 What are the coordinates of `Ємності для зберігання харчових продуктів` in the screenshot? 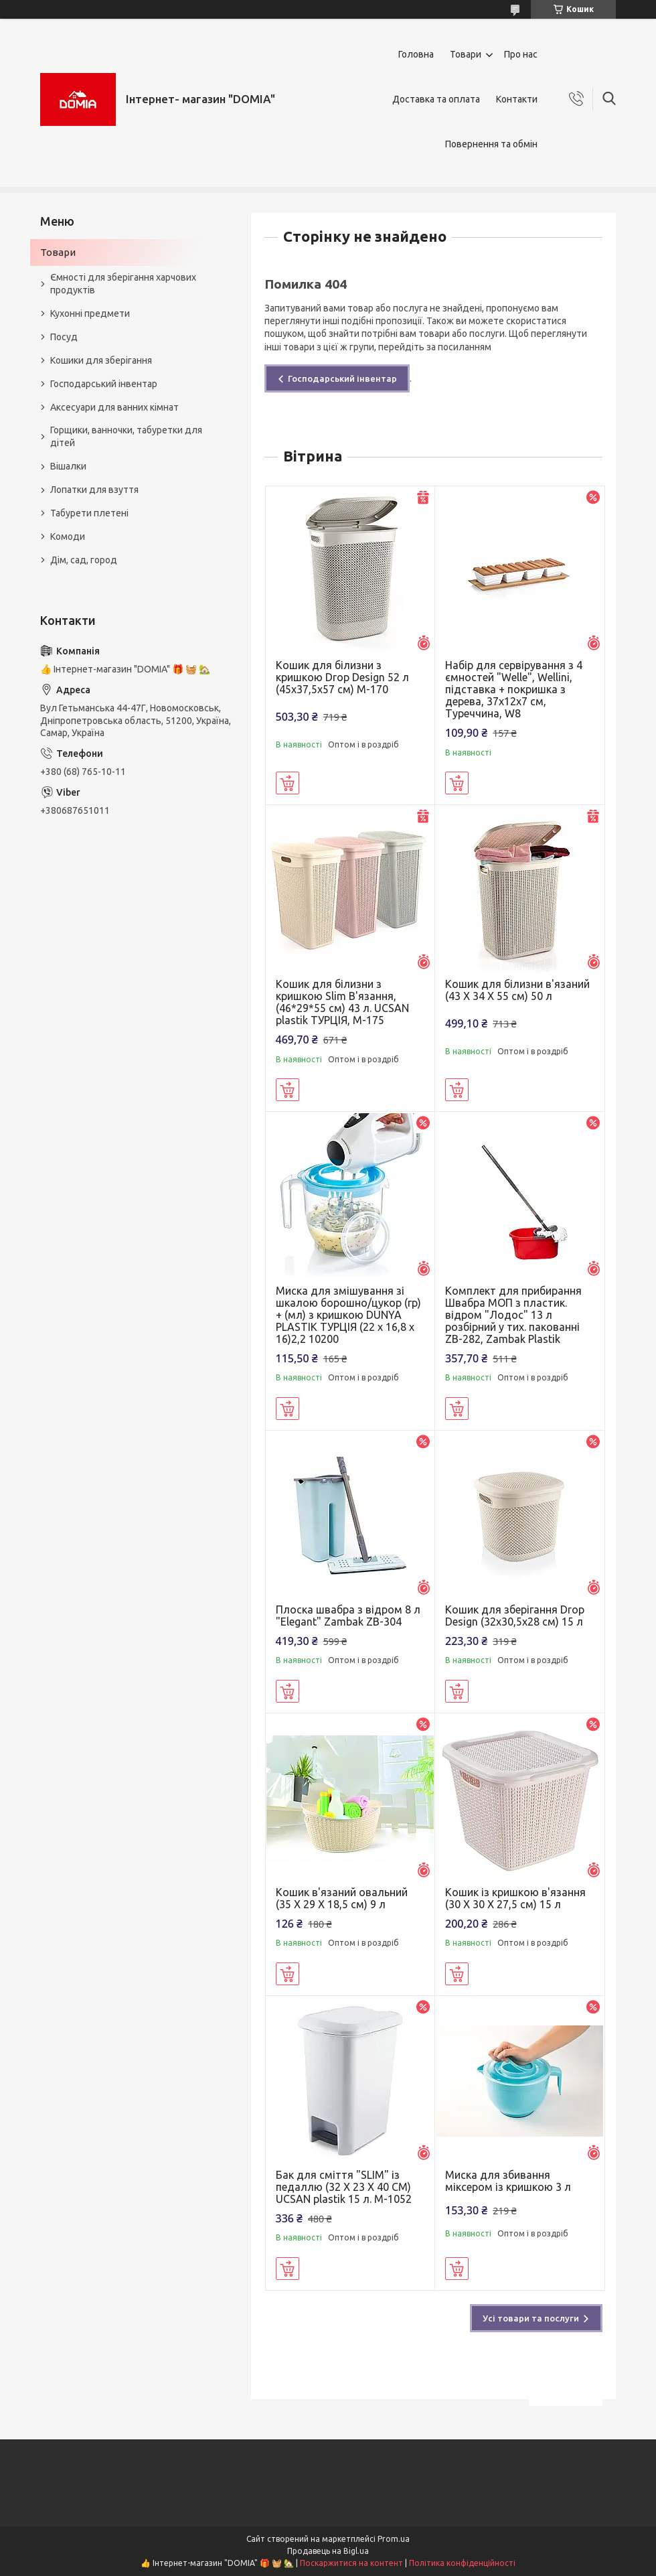 It's located at (123, 283).